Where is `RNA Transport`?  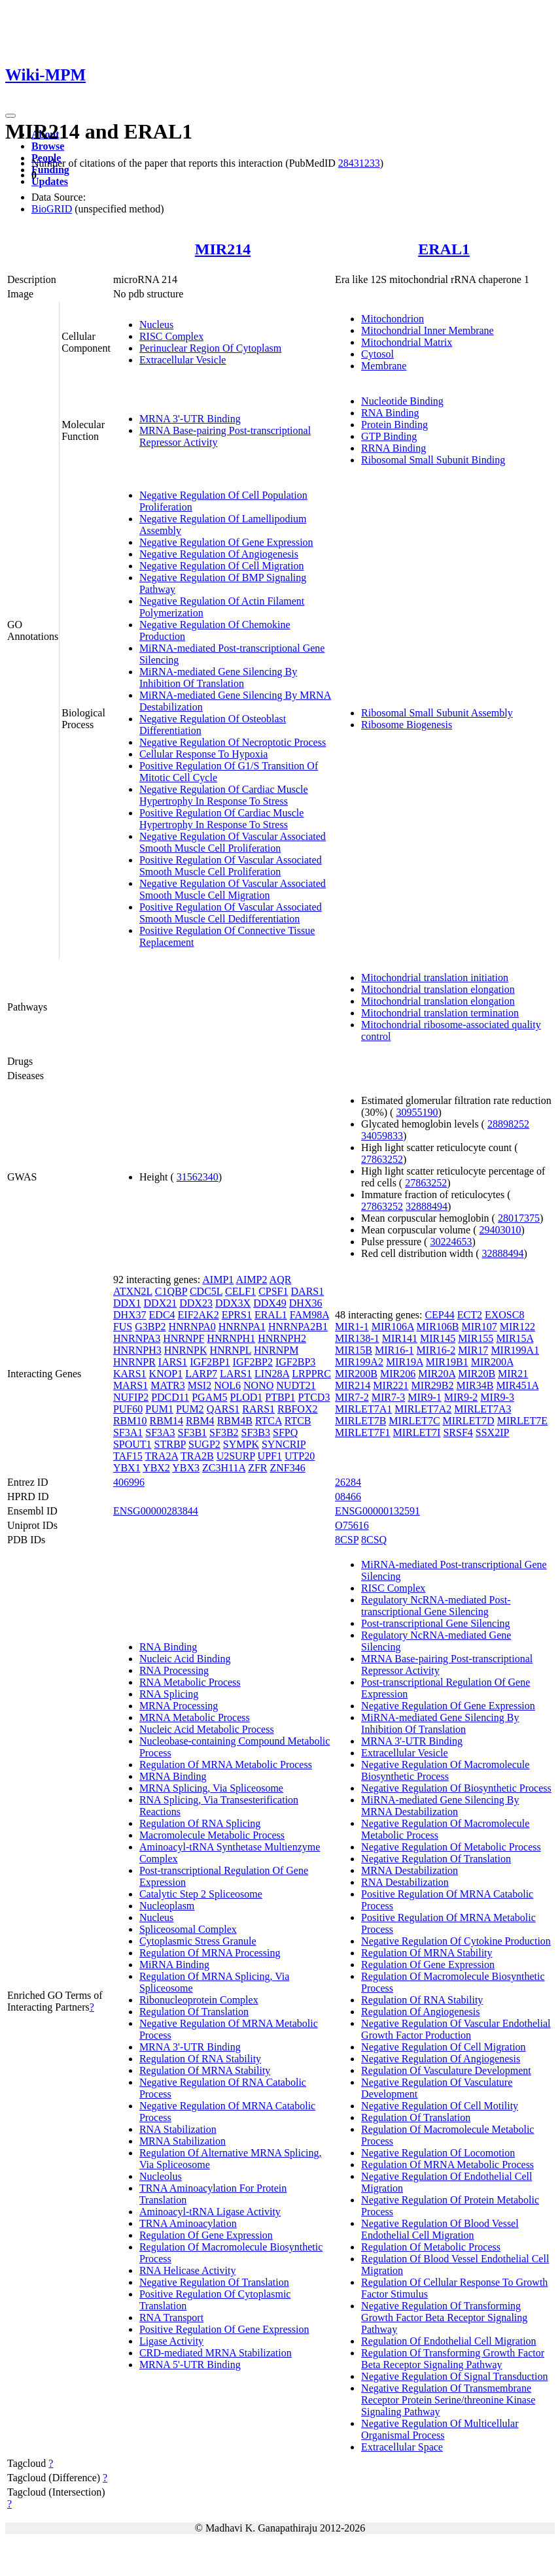 RNA Transport is located at coordinates (171, 2317).